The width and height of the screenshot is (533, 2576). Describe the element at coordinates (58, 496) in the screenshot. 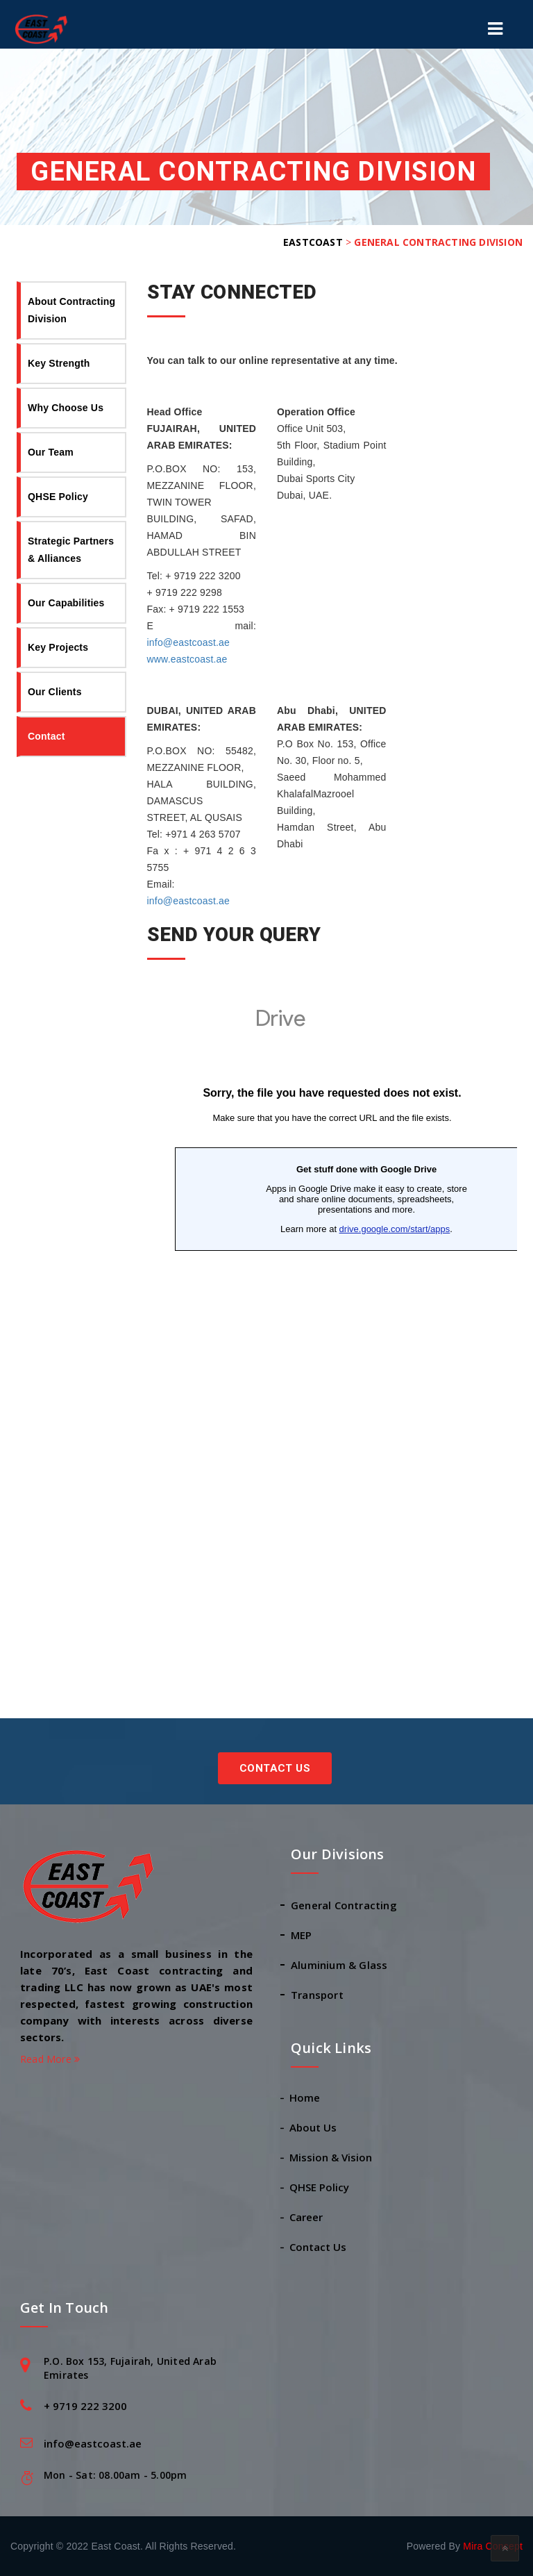

I see `QHSE Policy` at that location.